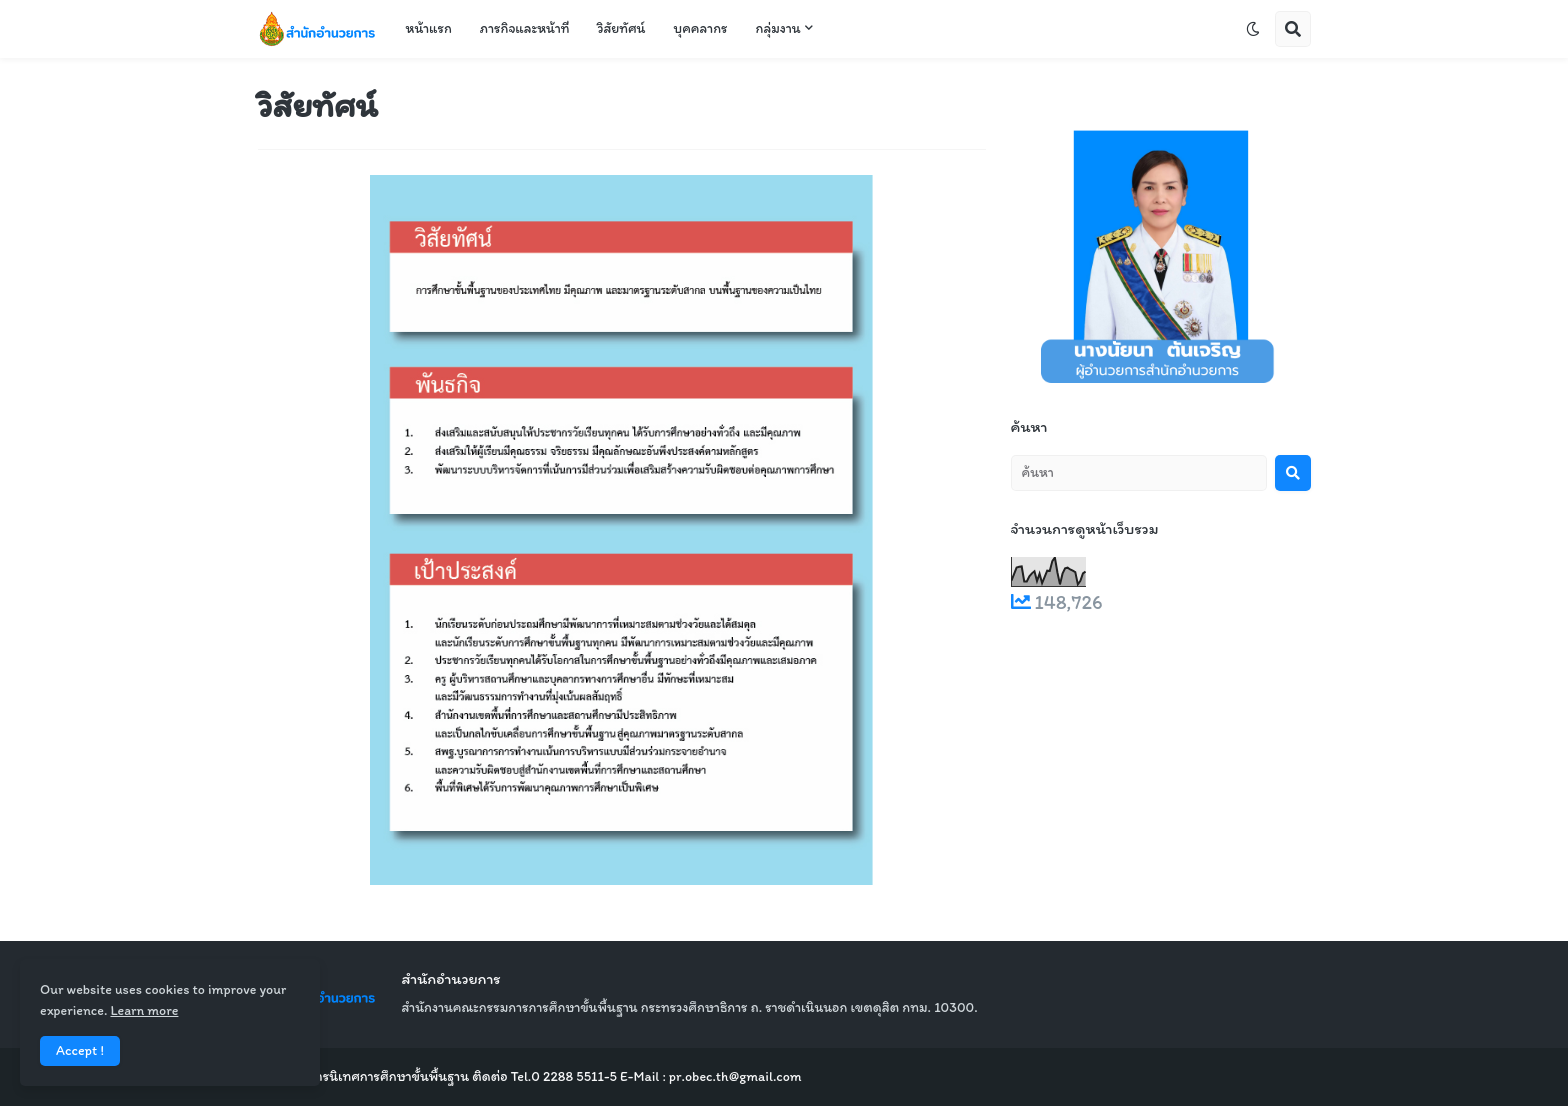  What do you see at coordinates (1253, 29) in the screenshot?
I see `[button]` at bounding box center [1253, 29].